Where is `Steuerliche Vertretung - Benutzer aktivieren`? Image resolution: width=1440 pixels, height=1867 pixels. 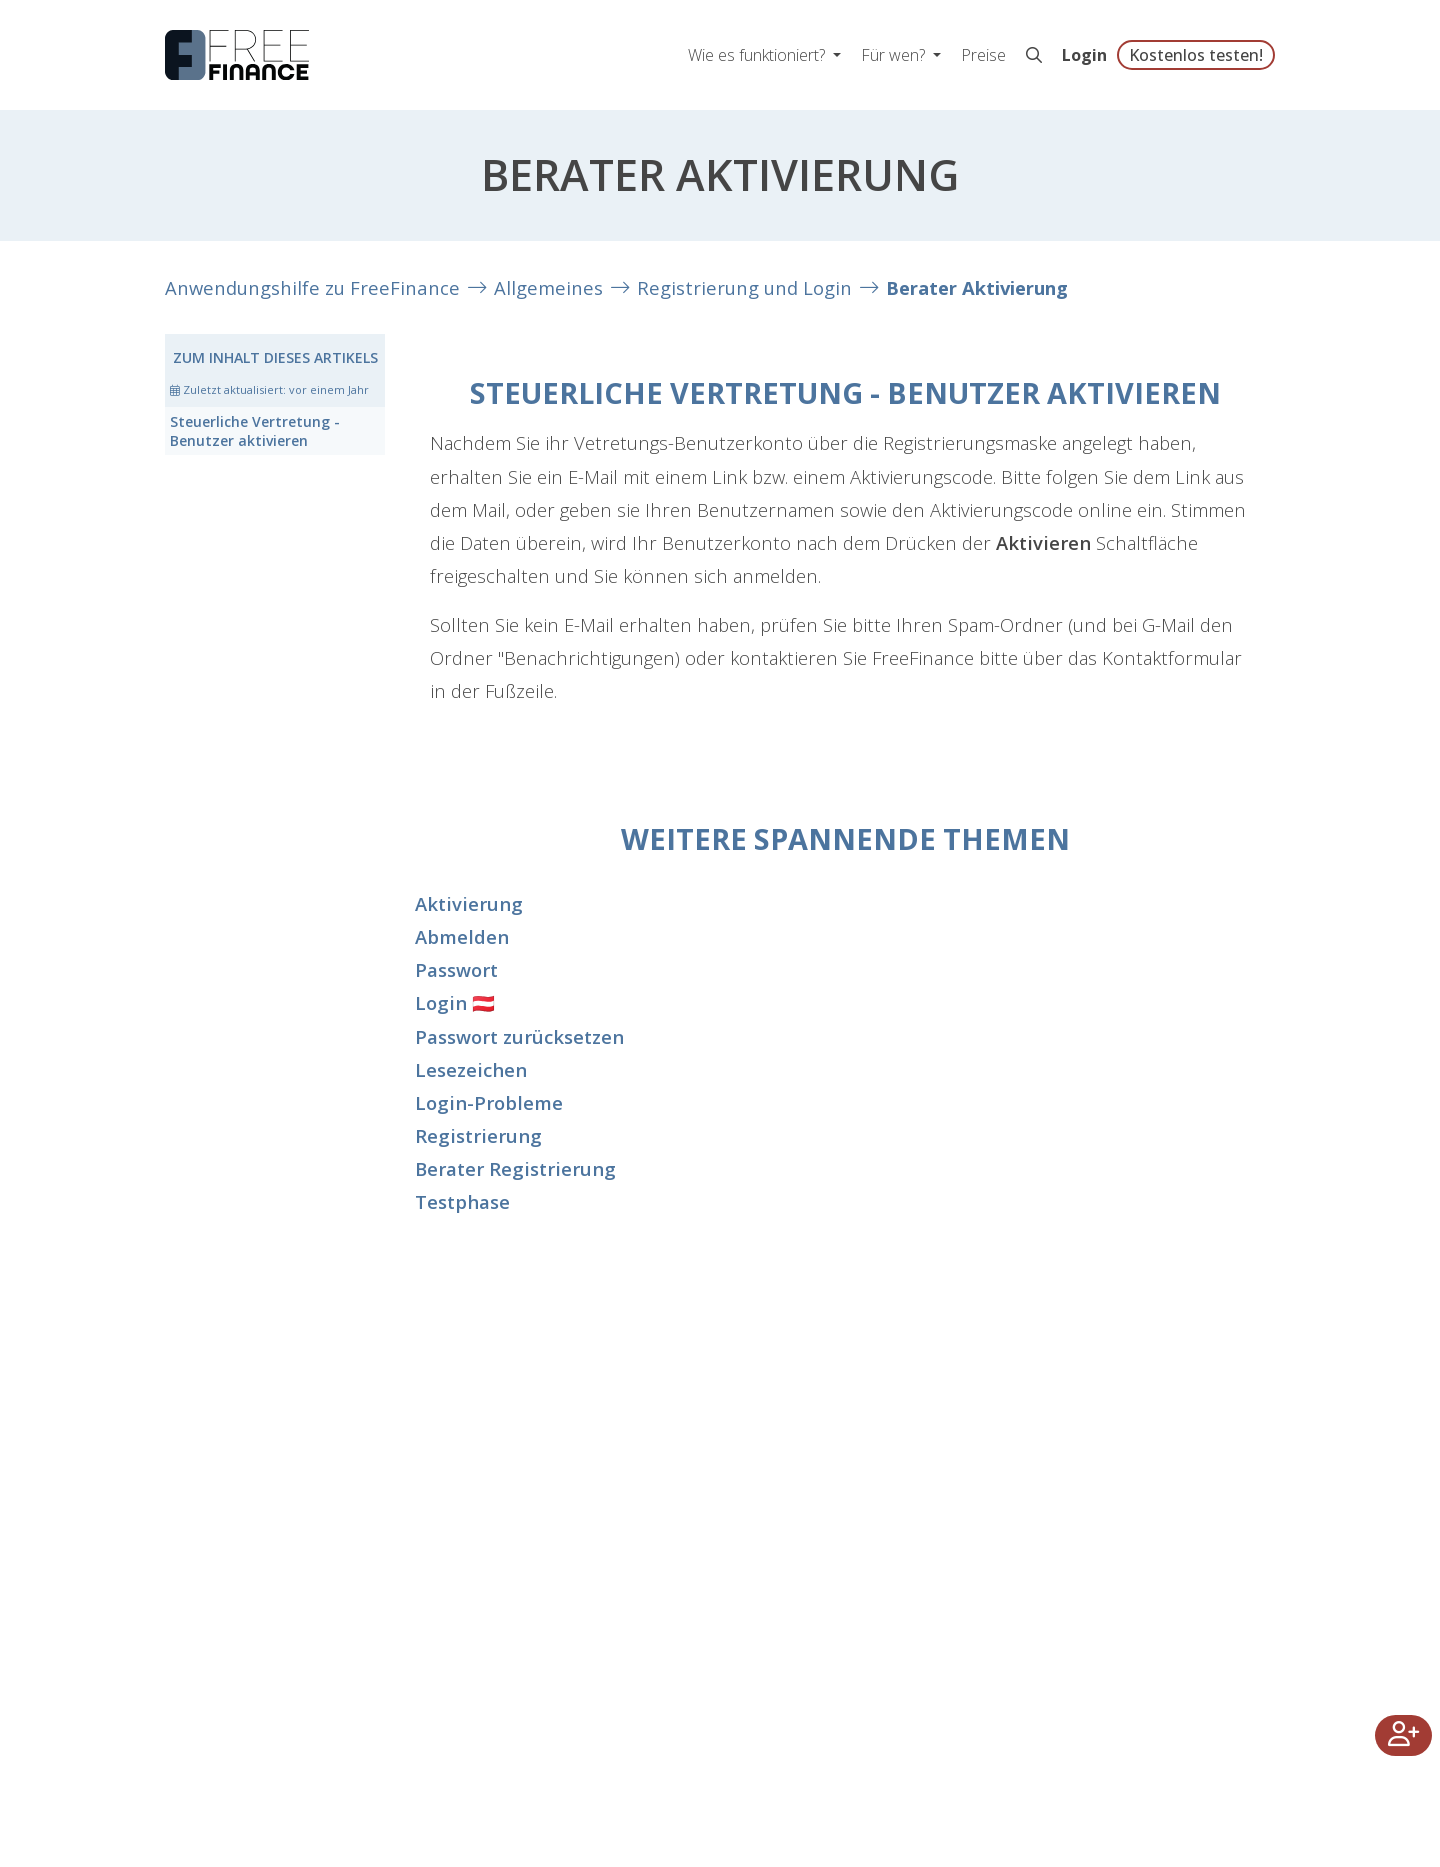
Steuerliche Vertretung - Benutzer aktivieren is located at coordinates (255, 431).